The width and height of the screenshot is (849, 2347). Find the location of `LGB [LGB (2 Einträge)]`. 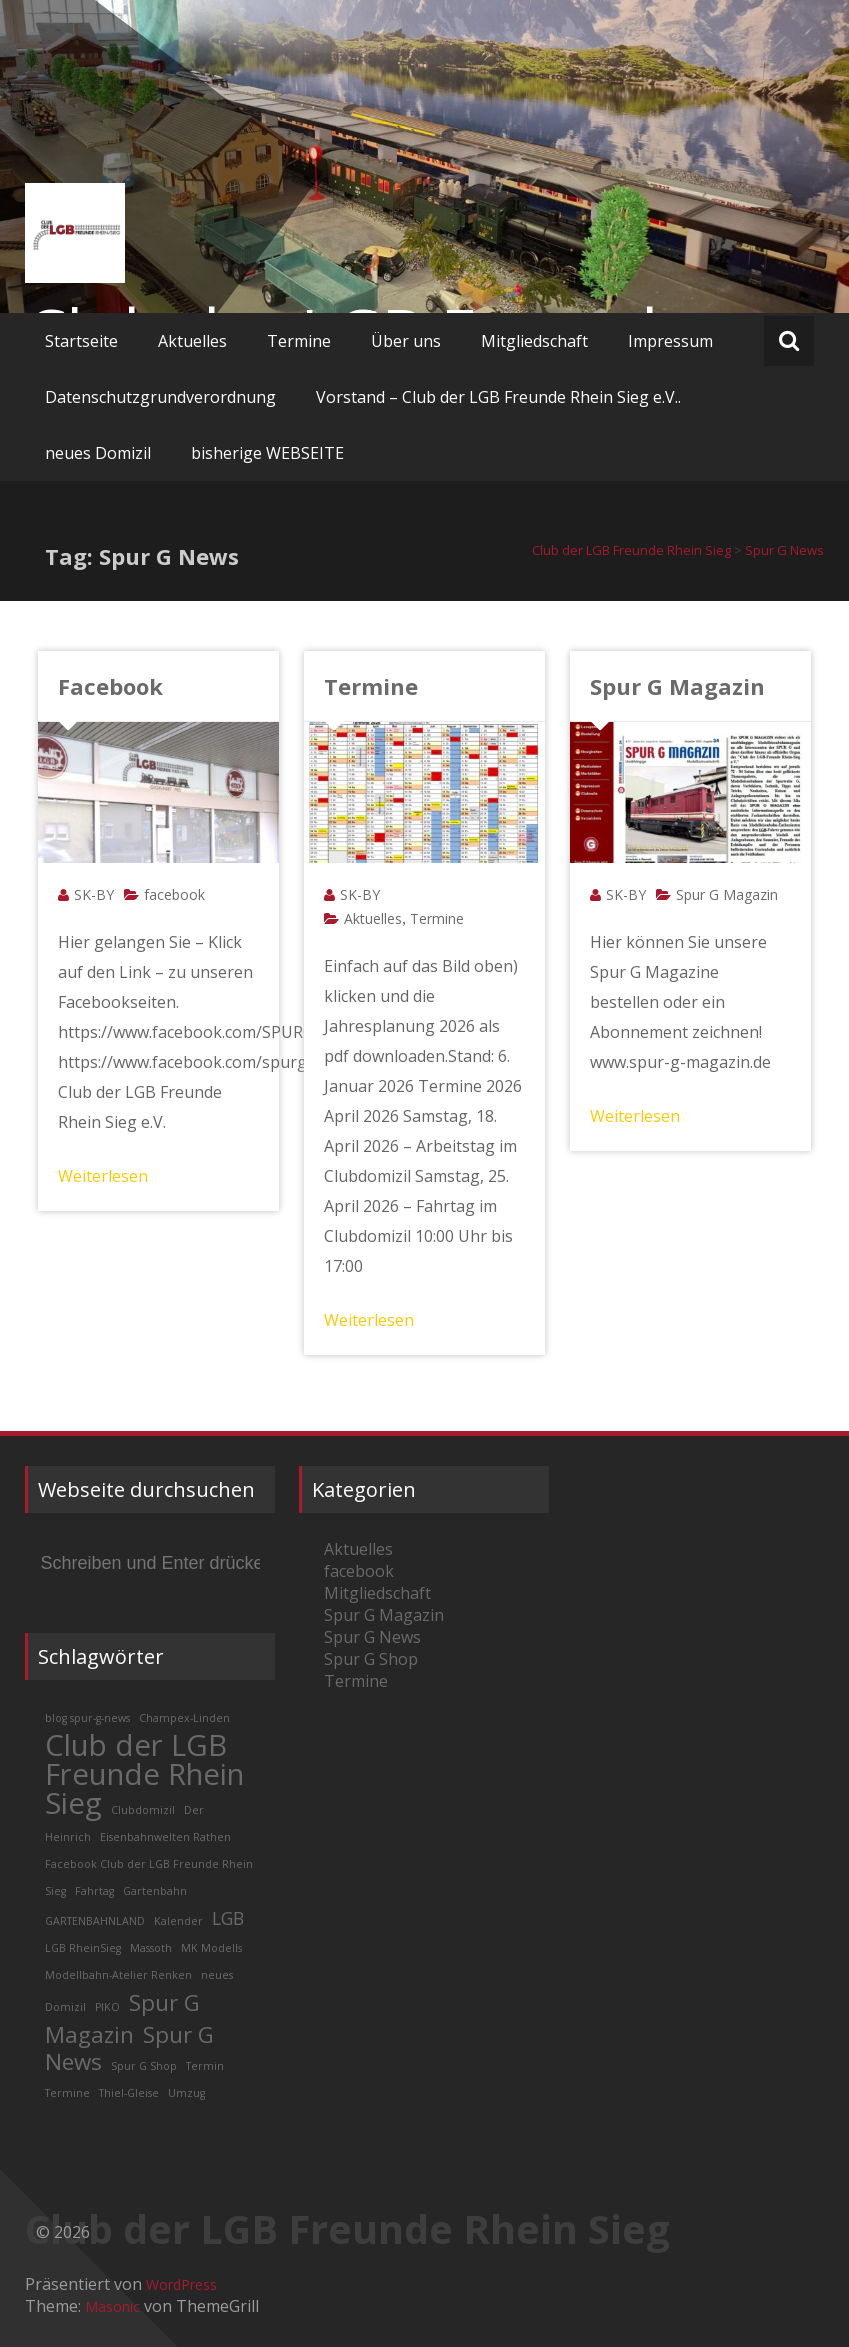

LGB [LGB (2 Einträge)] is located at coordinates (228, 1918).